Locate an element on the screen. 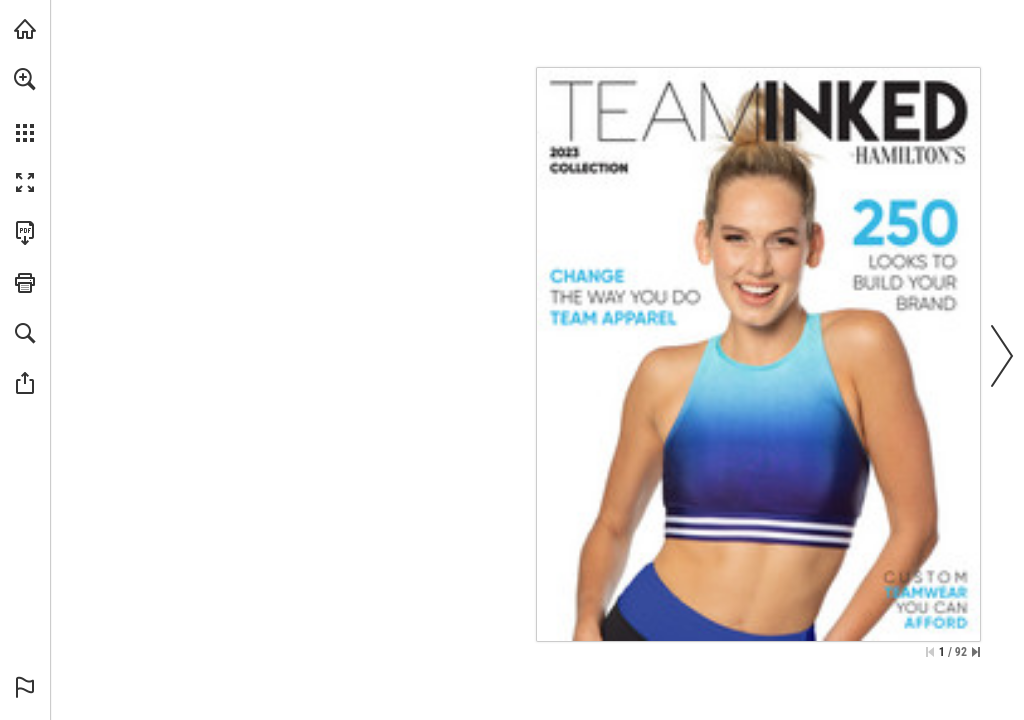 The height and width of the screenshot is (720, 1024). [Visit hamiltonstheatrical.com (opens in a new tab)] is located at coordinates (25, 29).